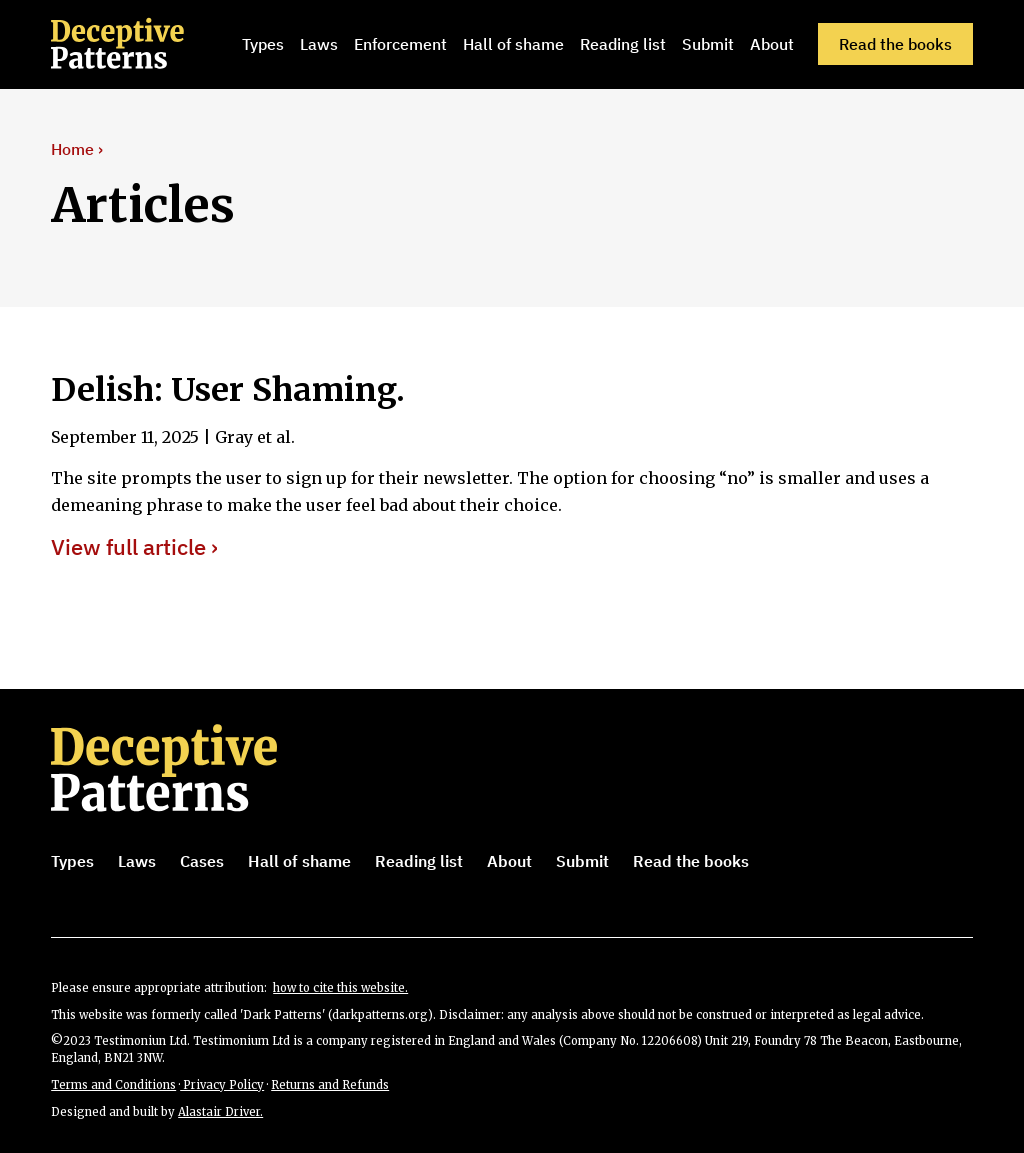 The image size is (1024, 1153). Describe the element at coordinates (220, 1112) in the screenshot. I see `Alastair Driver.` at that location.